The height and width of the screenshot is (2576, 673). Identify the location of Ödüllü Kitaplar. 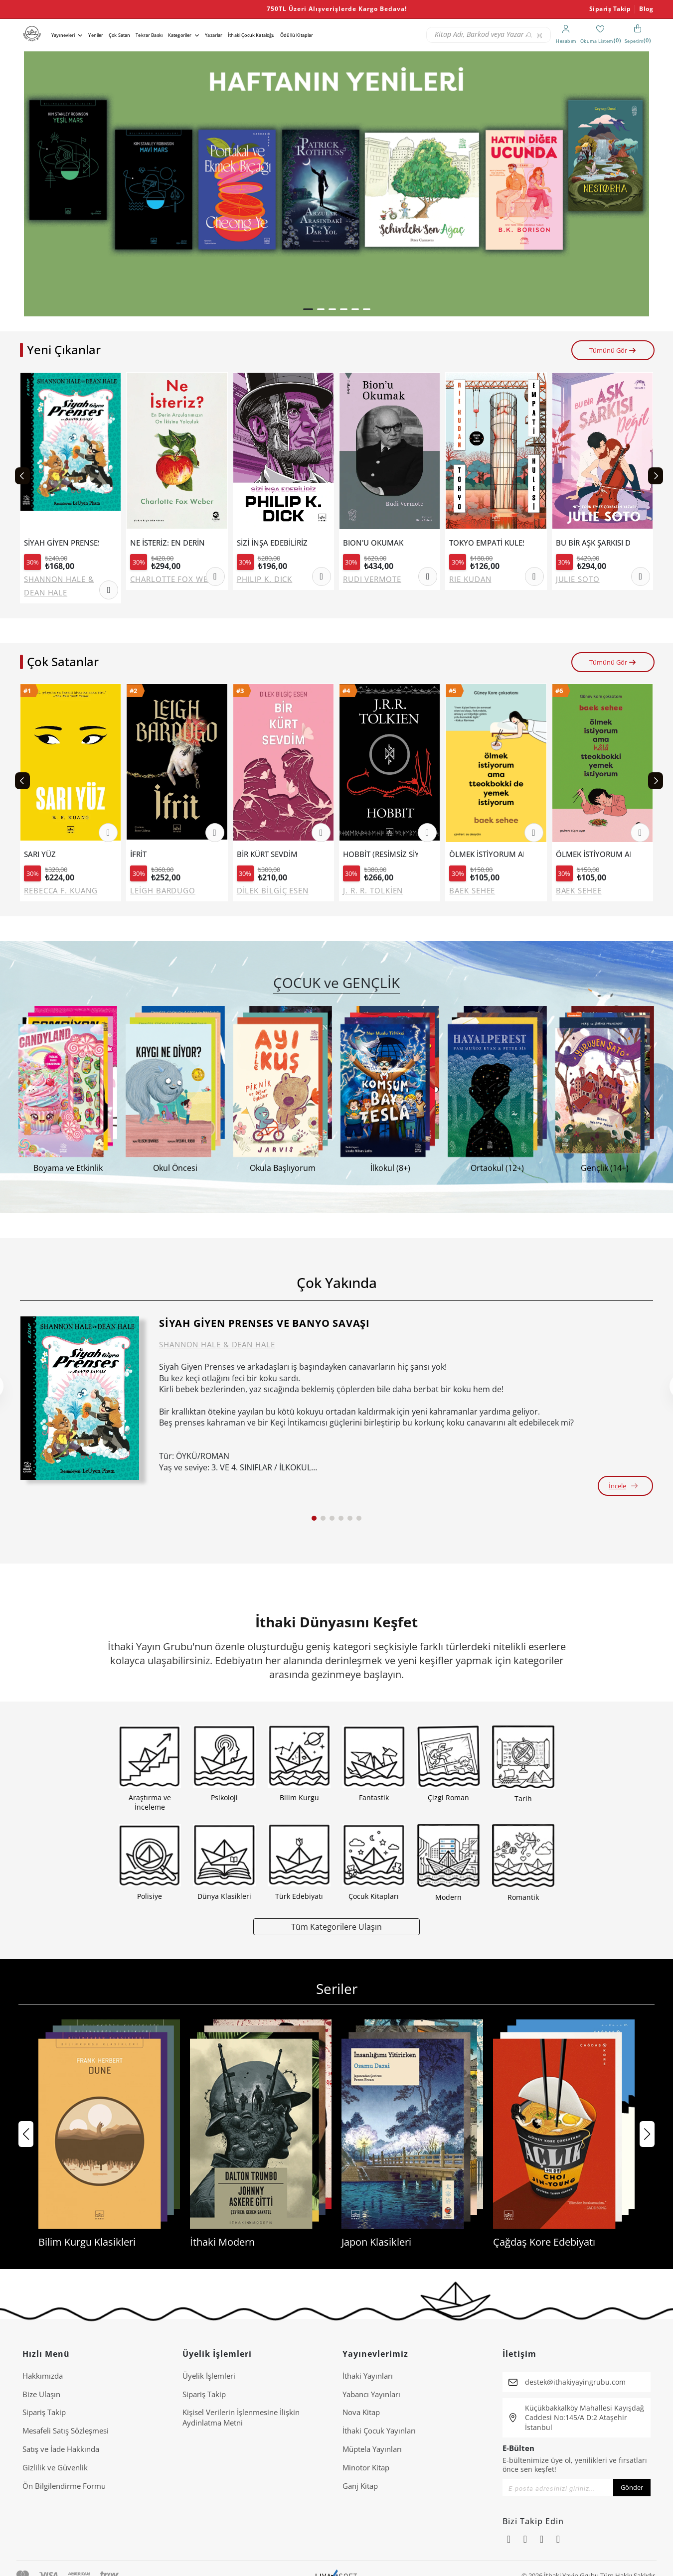
(296, 35).